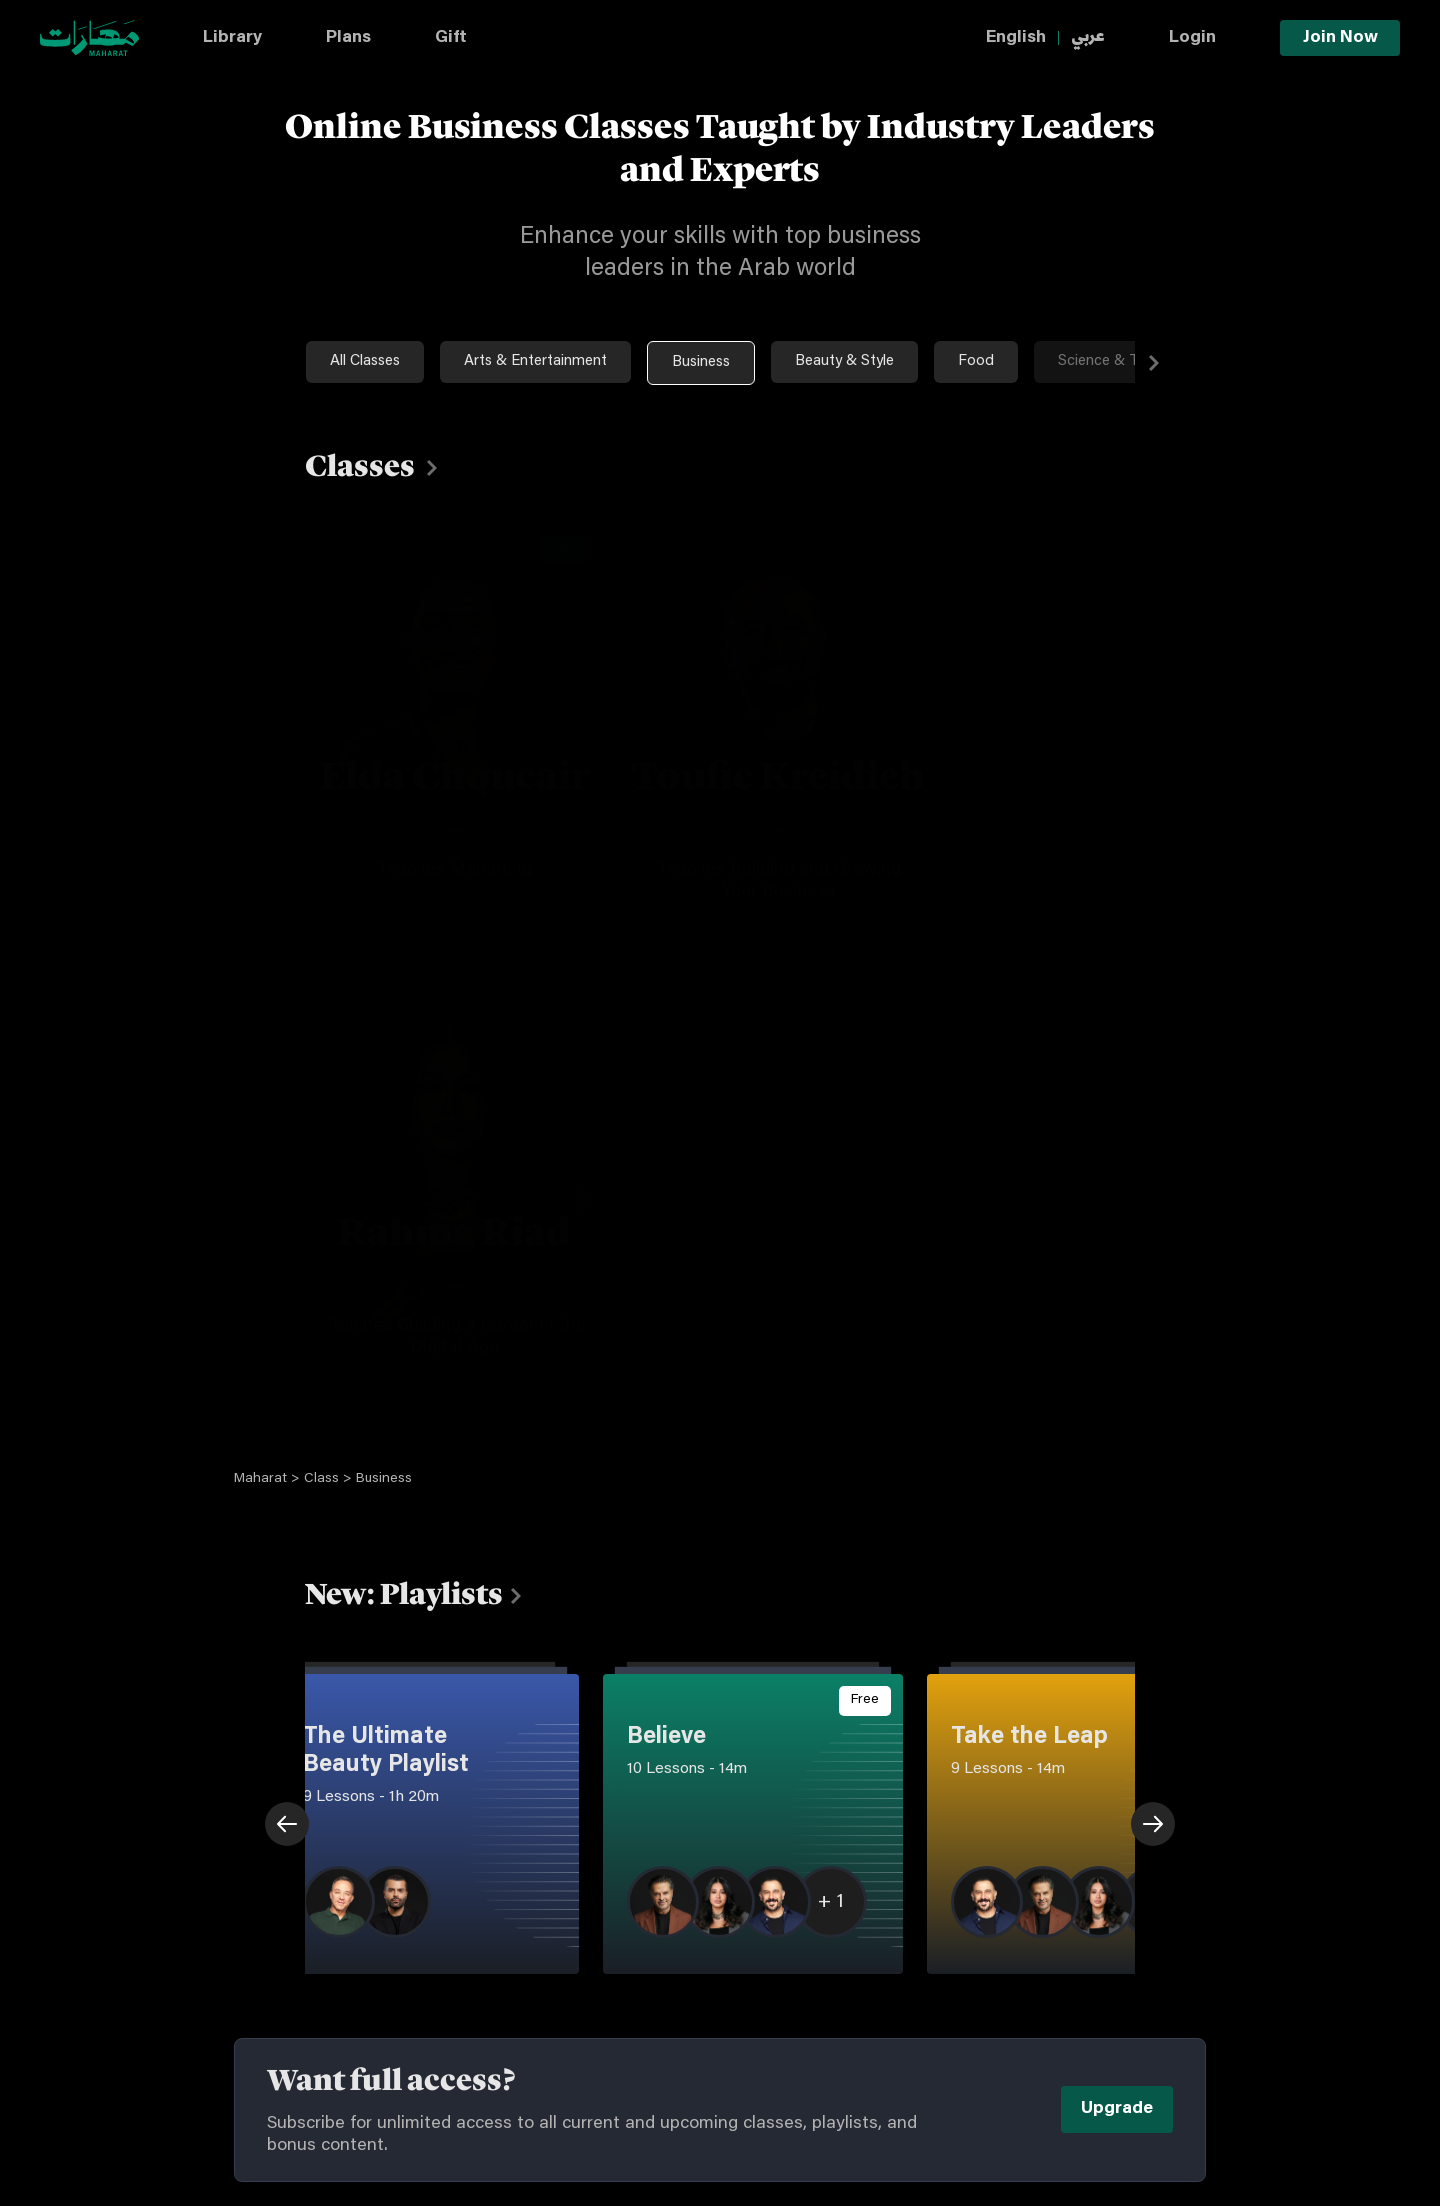  Describe the element at coordinates (1340, 38) in the screenshot. I see `Join Now` at that location.